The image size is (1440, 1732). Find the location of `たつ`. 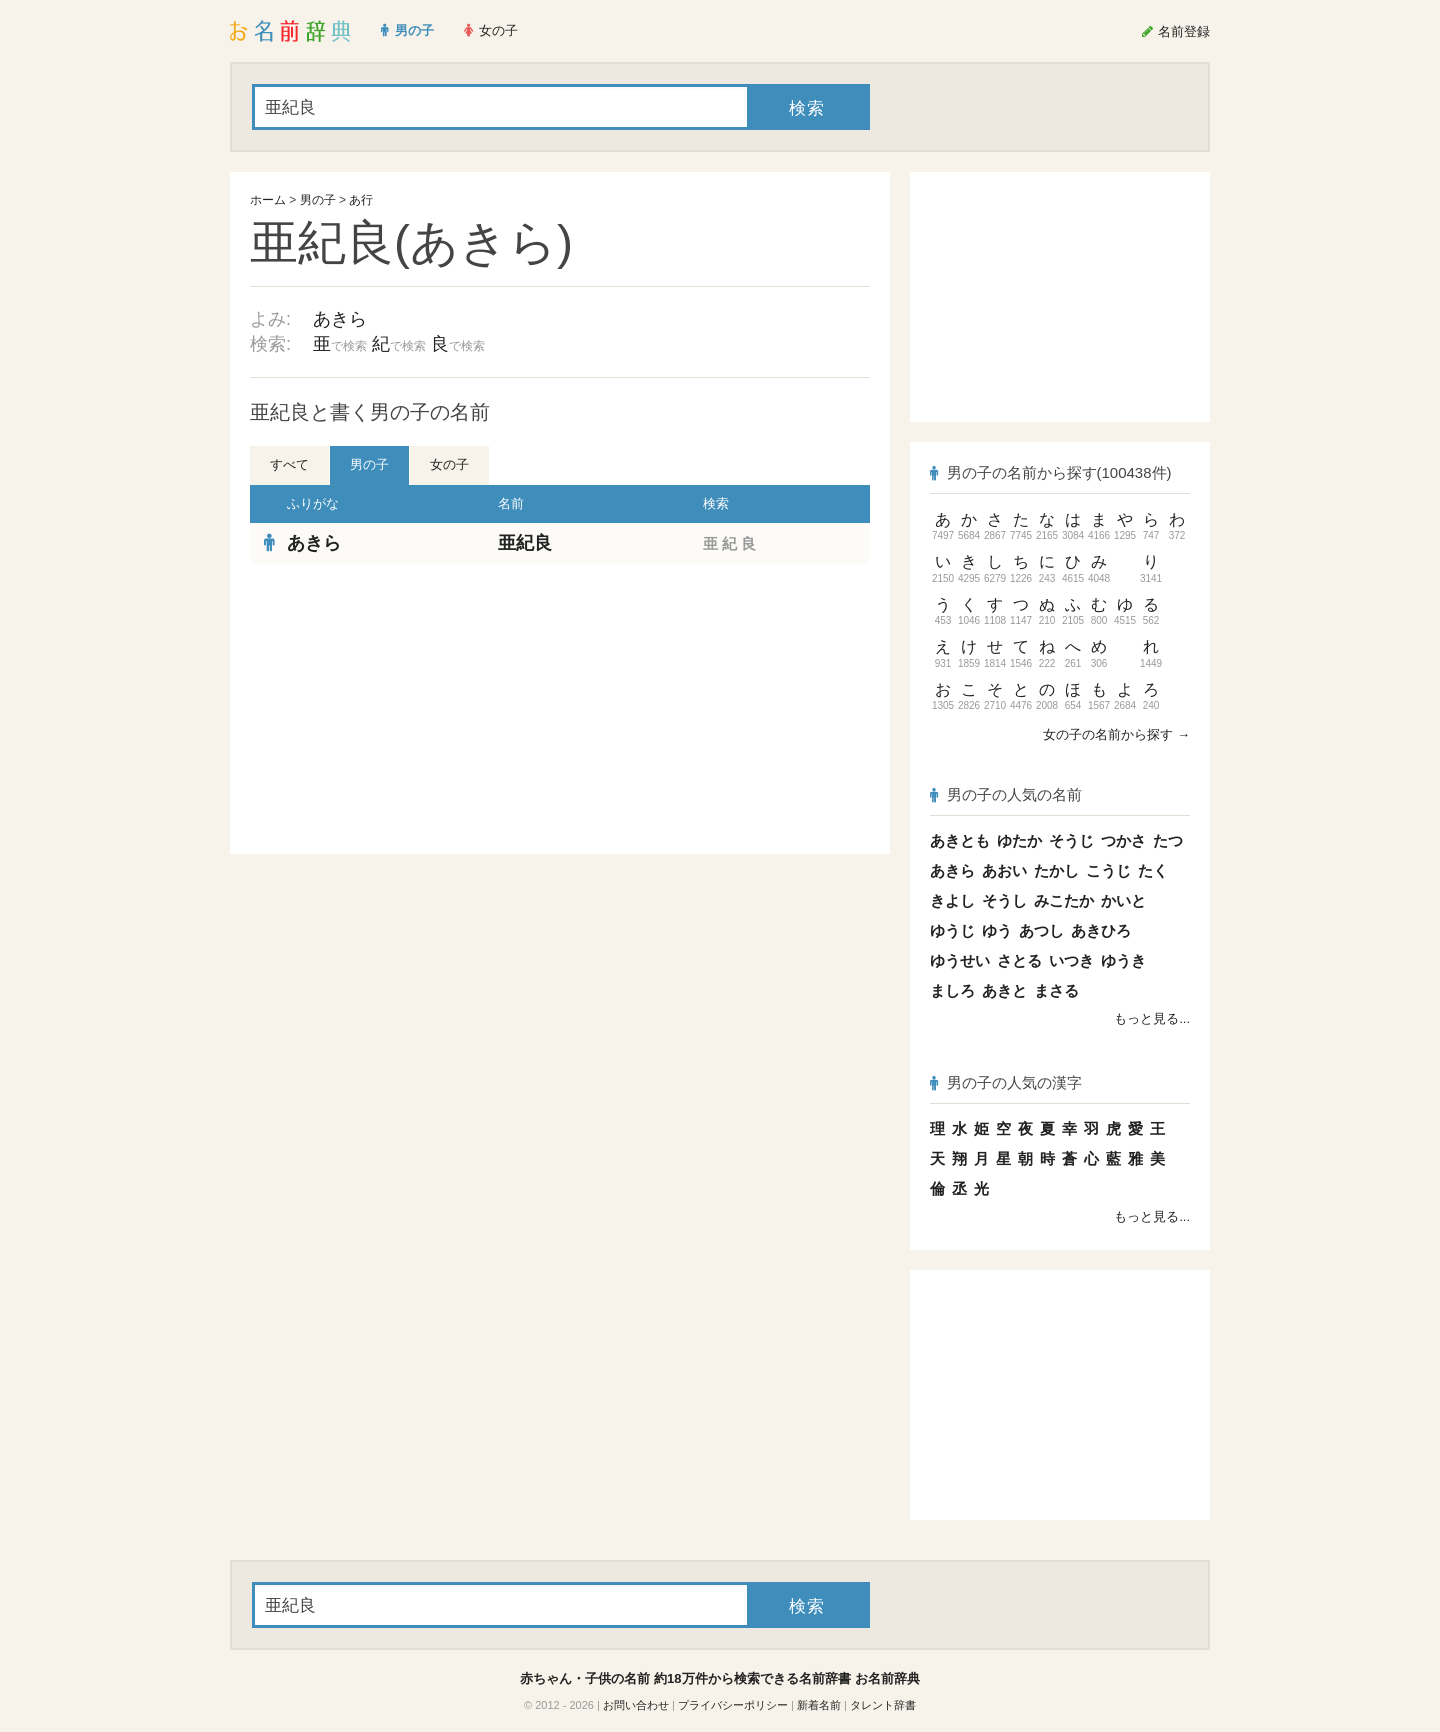

たつ is located at coordinates (1168, 840).